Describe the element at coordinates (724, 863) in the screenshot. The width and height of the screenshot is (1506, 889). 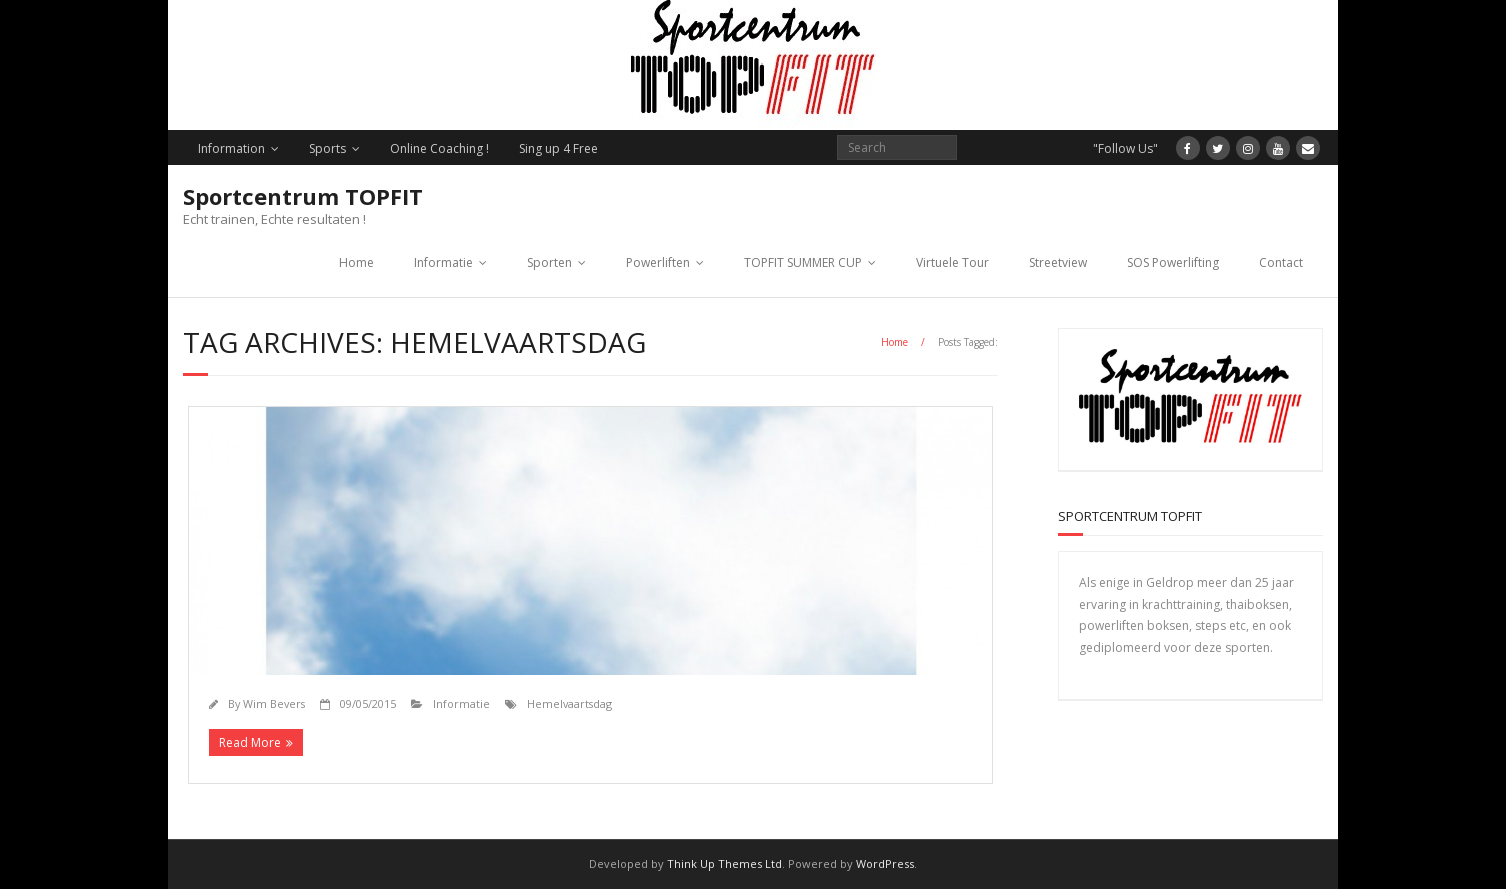
I see `Think Up Themes Ltd` at that location.